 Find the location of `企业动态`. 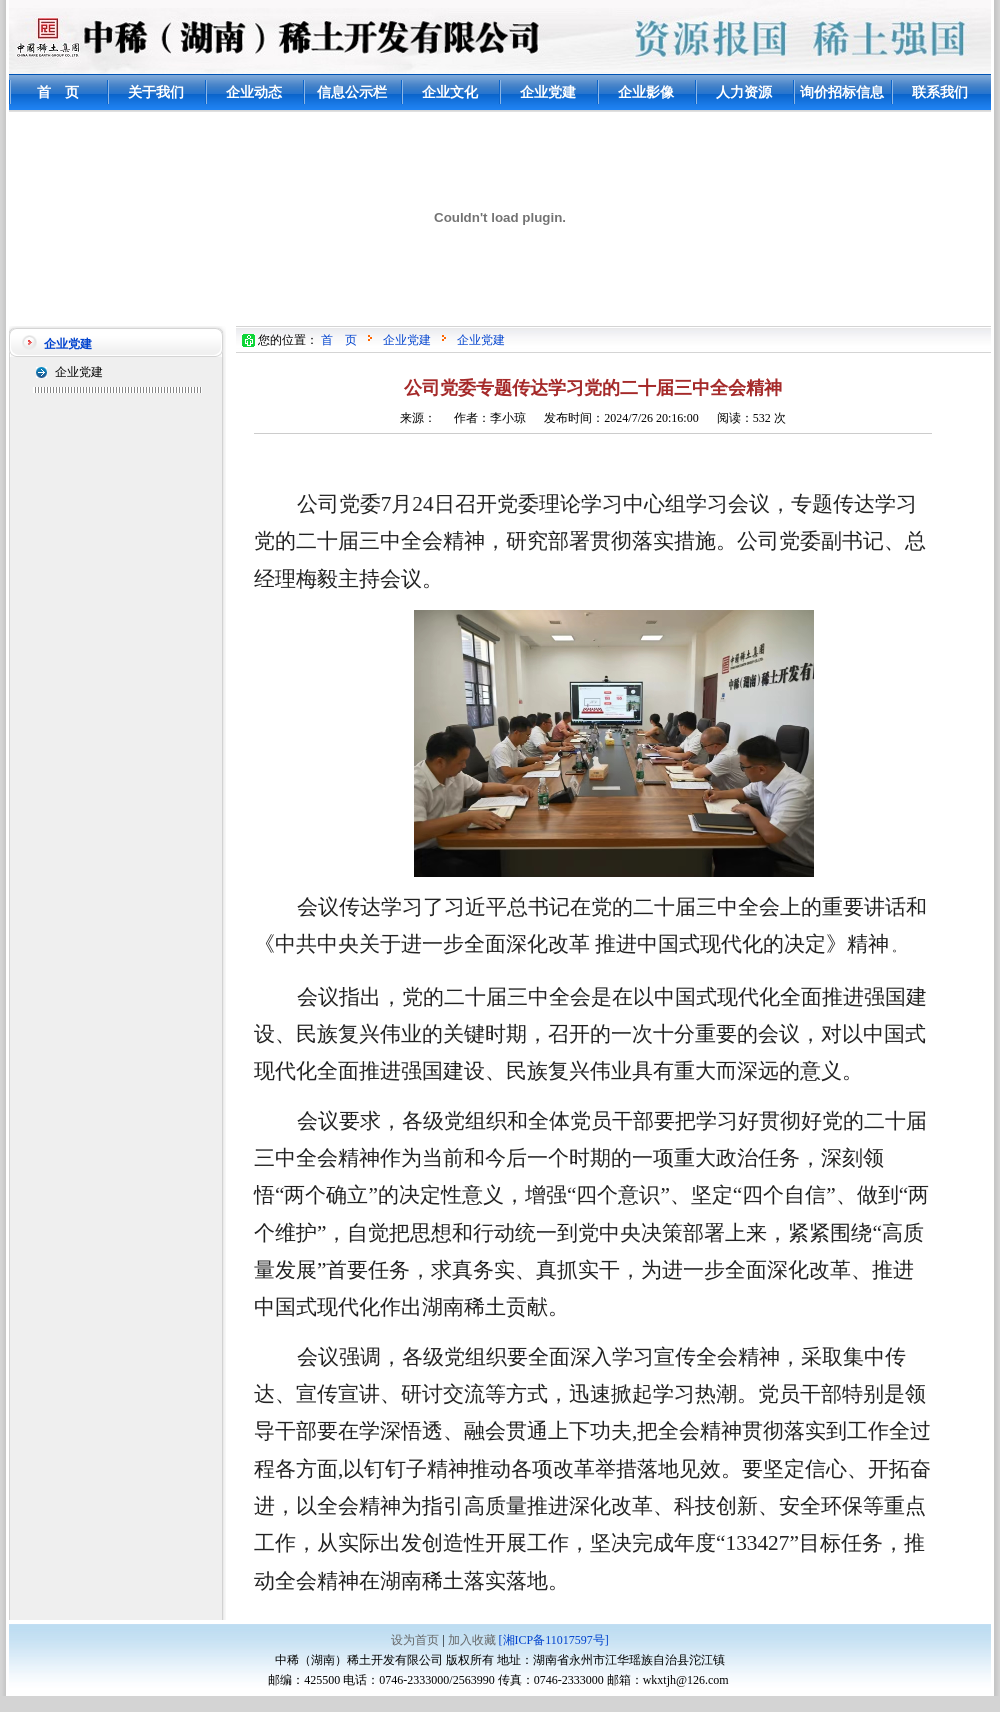

企业动态 is located at coordinates (254, 92).